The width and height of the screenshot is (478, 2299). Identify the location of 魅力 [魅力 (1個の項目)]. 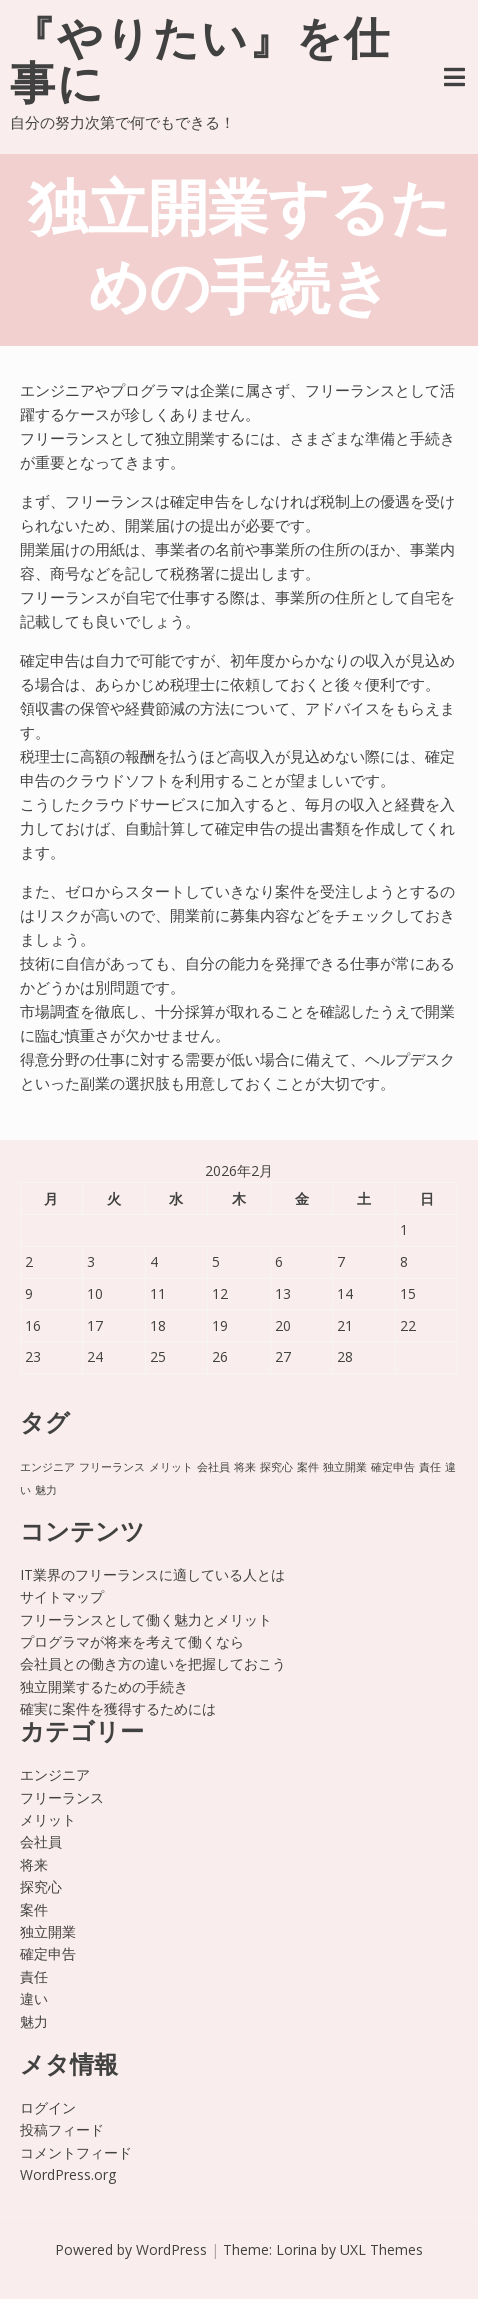
(46, 1490).